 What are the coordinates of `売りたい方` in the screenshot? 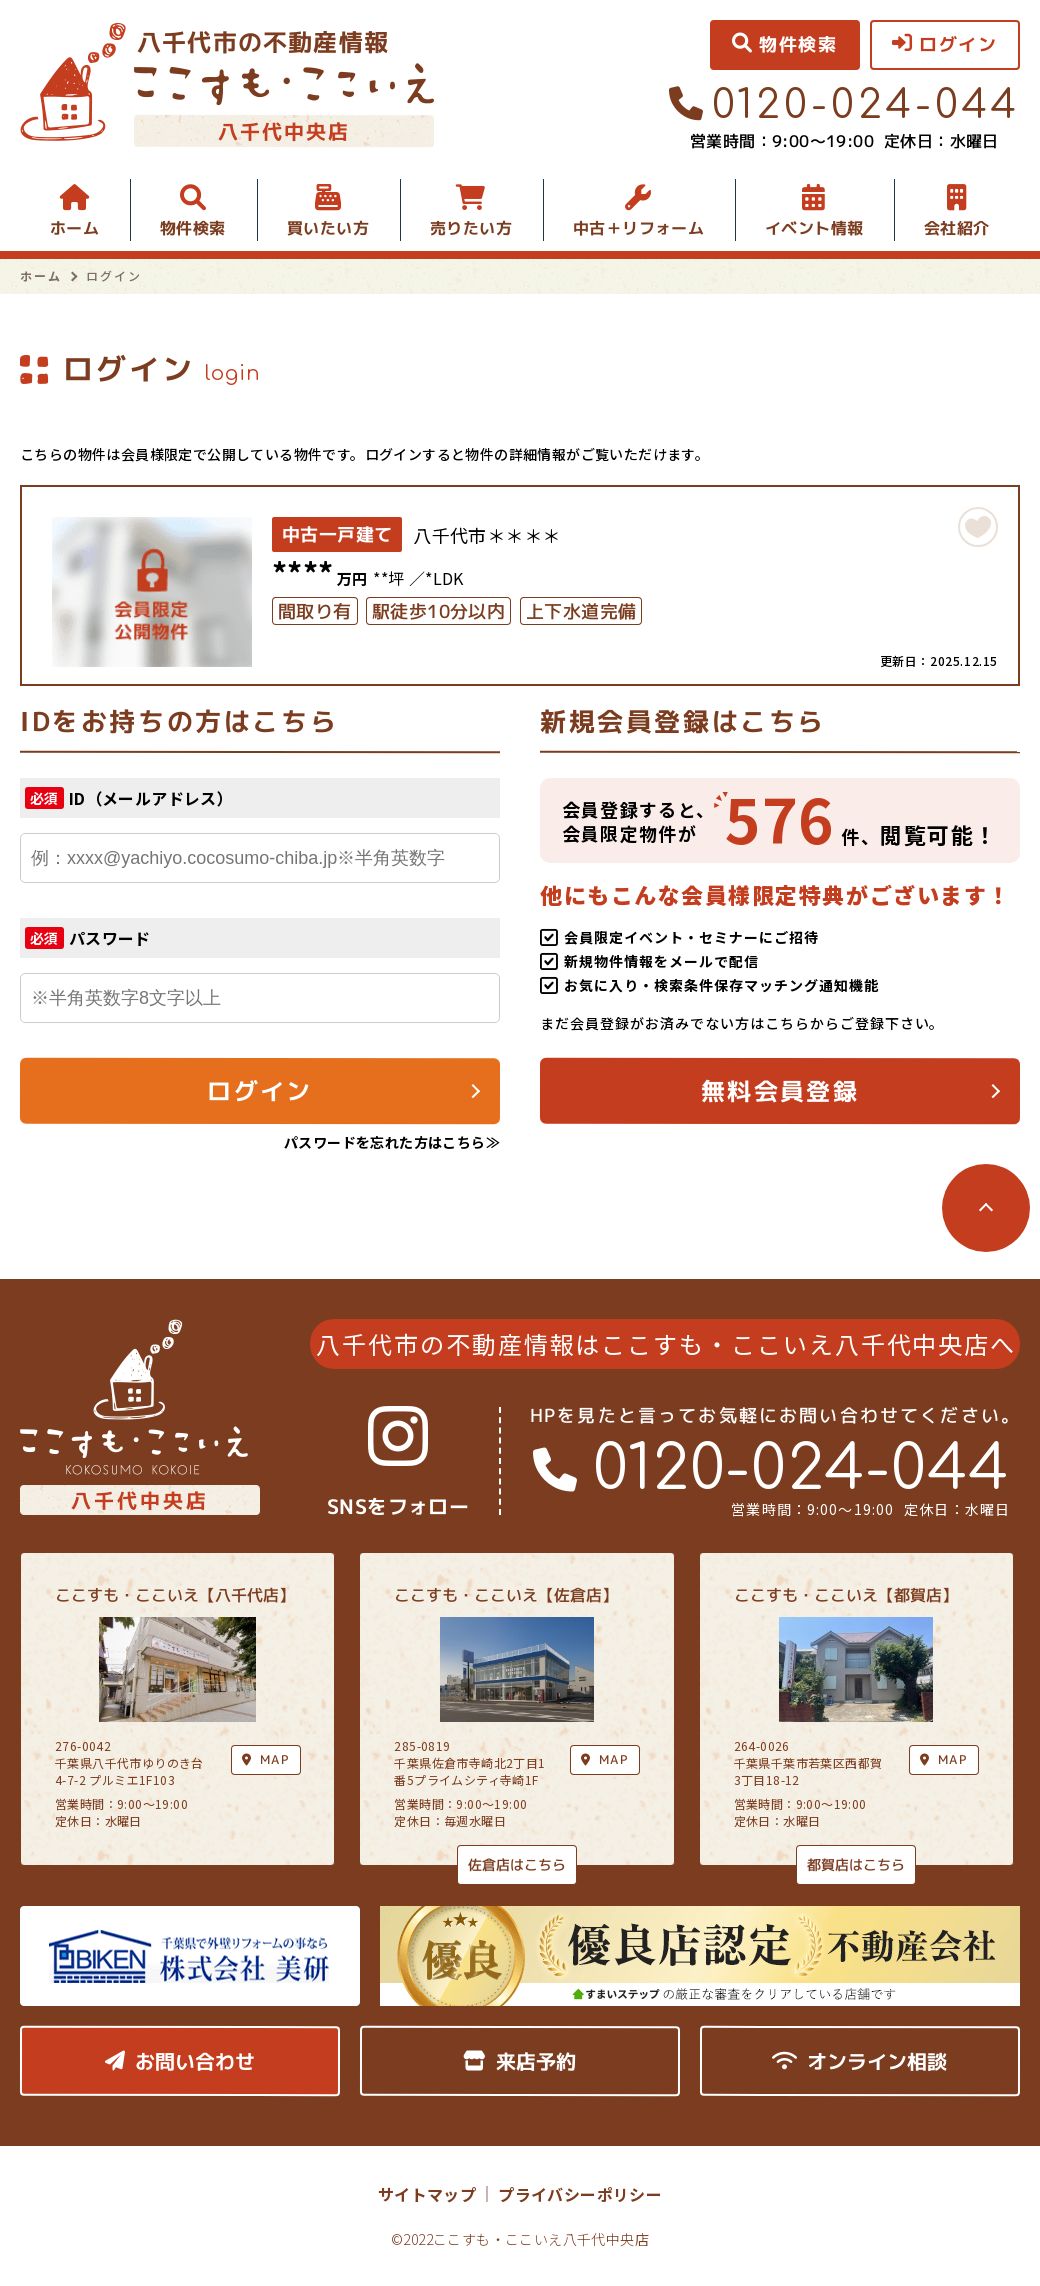 It's located at (471, 228).